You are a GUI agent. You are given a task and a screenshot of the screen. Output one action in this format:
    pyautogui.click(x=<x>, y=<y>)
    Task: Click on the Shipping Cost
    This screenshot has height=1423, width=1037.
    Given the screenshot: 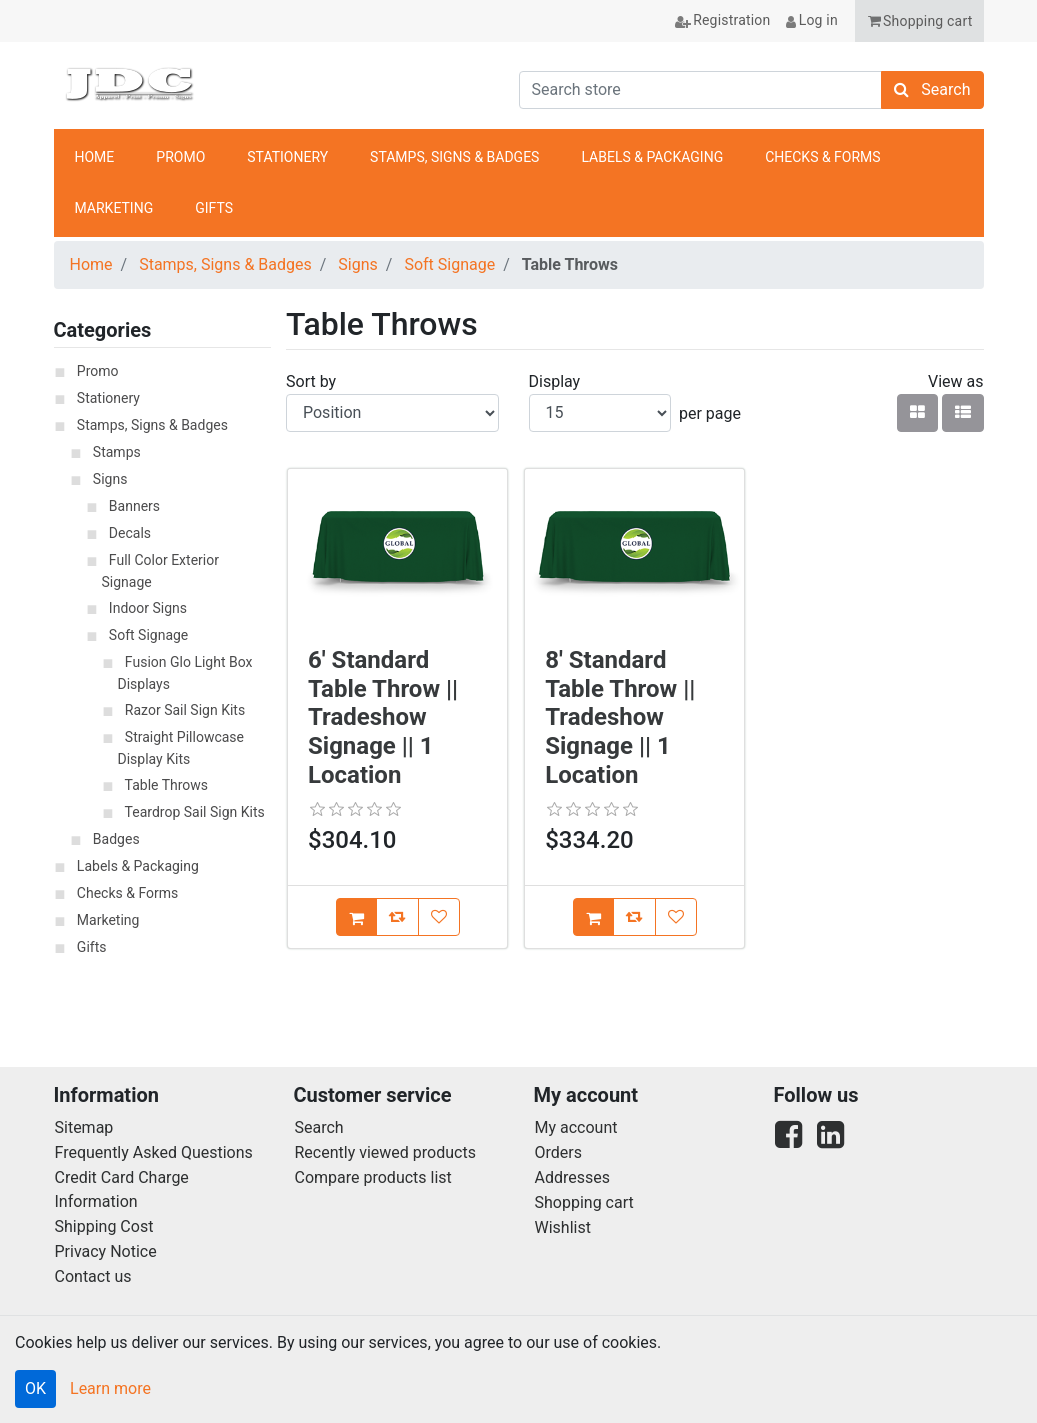 What is the action you would take?
    pyautogui.click(x=104, y=1226)
    